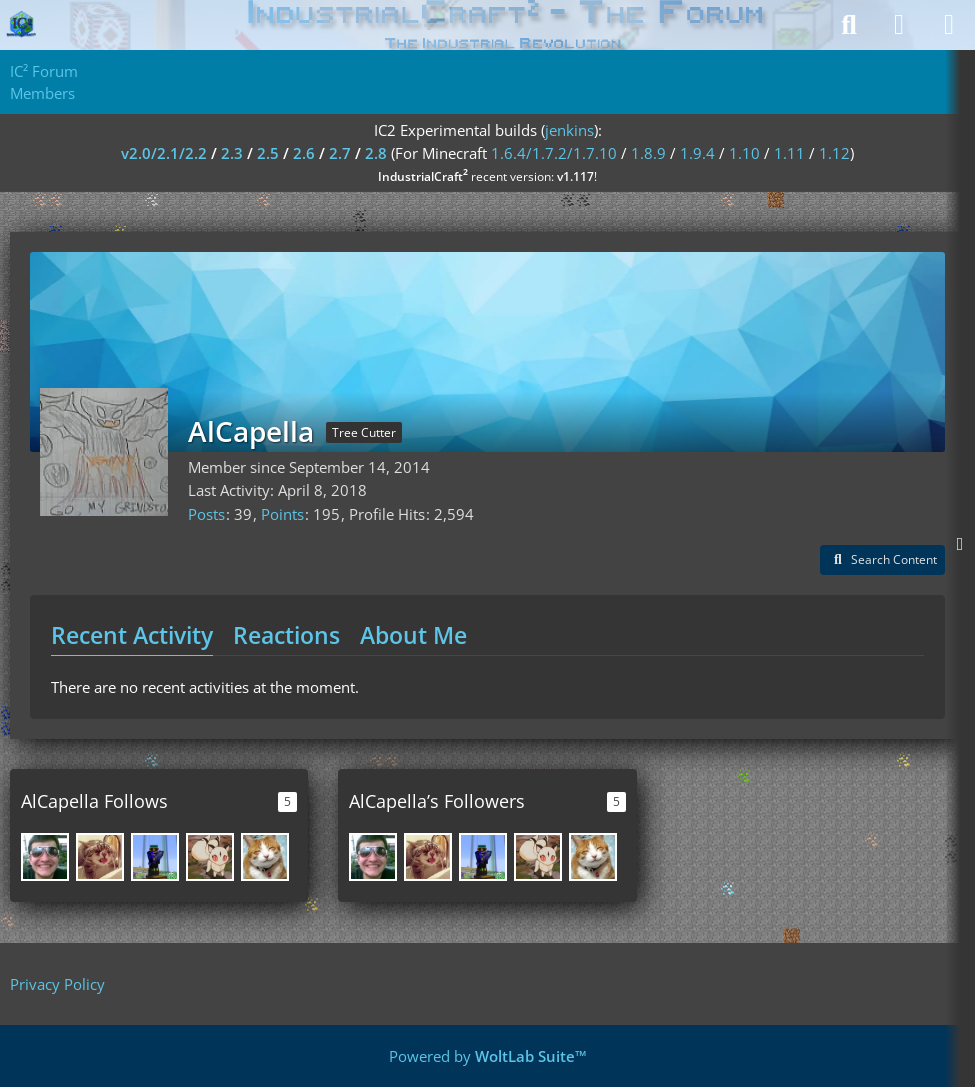  What do you see at coordinates (286, 635) in the screenshot?
I see `Reactions` at bounding box center [286, 635].